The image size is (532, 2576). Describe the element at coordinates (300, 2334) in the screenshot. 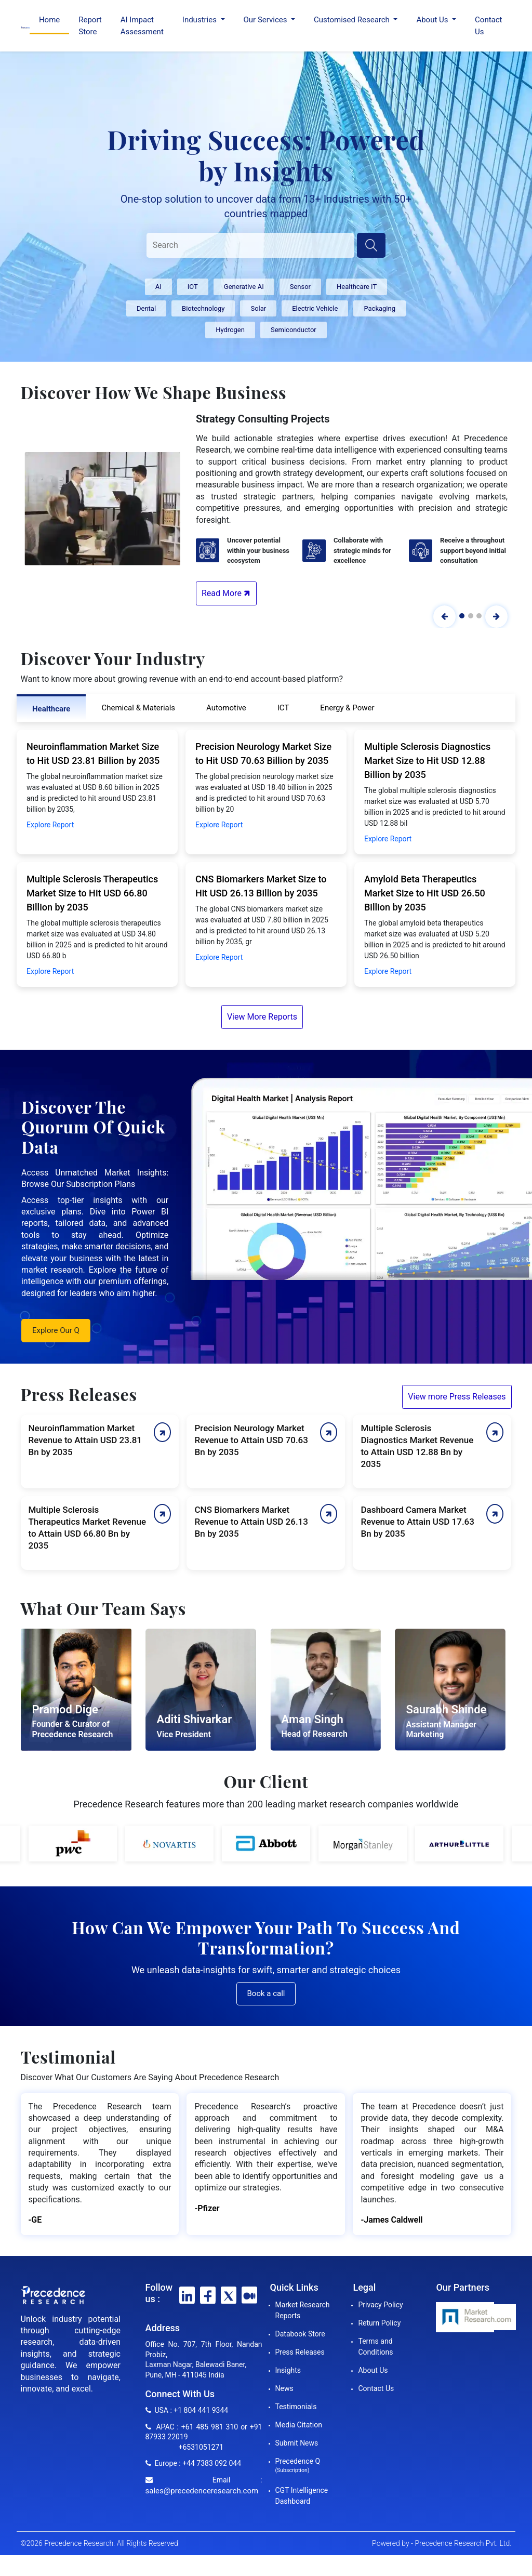

I see `Databook Store` at that location.